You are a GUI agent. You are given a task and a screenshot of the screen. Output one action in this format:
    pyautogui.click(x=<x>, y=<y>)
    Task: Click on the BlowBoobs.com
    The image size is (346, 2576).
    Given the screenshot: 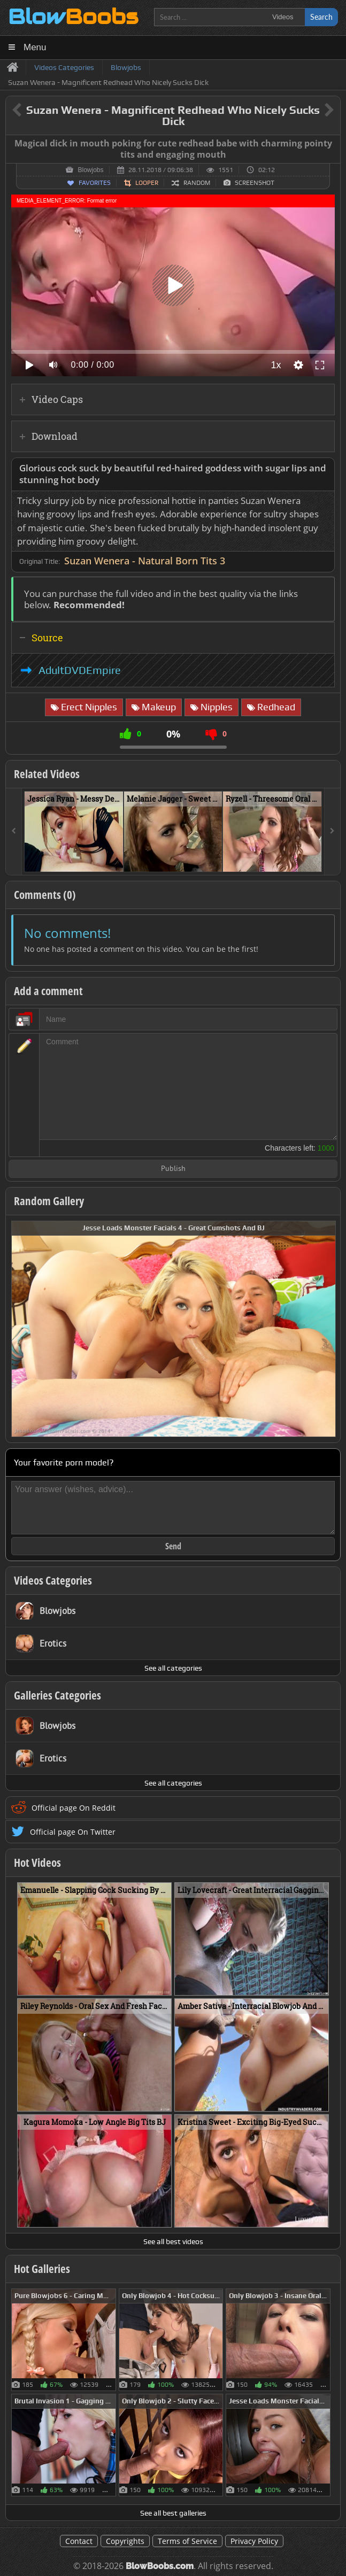 What is the action you would take?
    pyautogui.click(x=160, y=2566)
    